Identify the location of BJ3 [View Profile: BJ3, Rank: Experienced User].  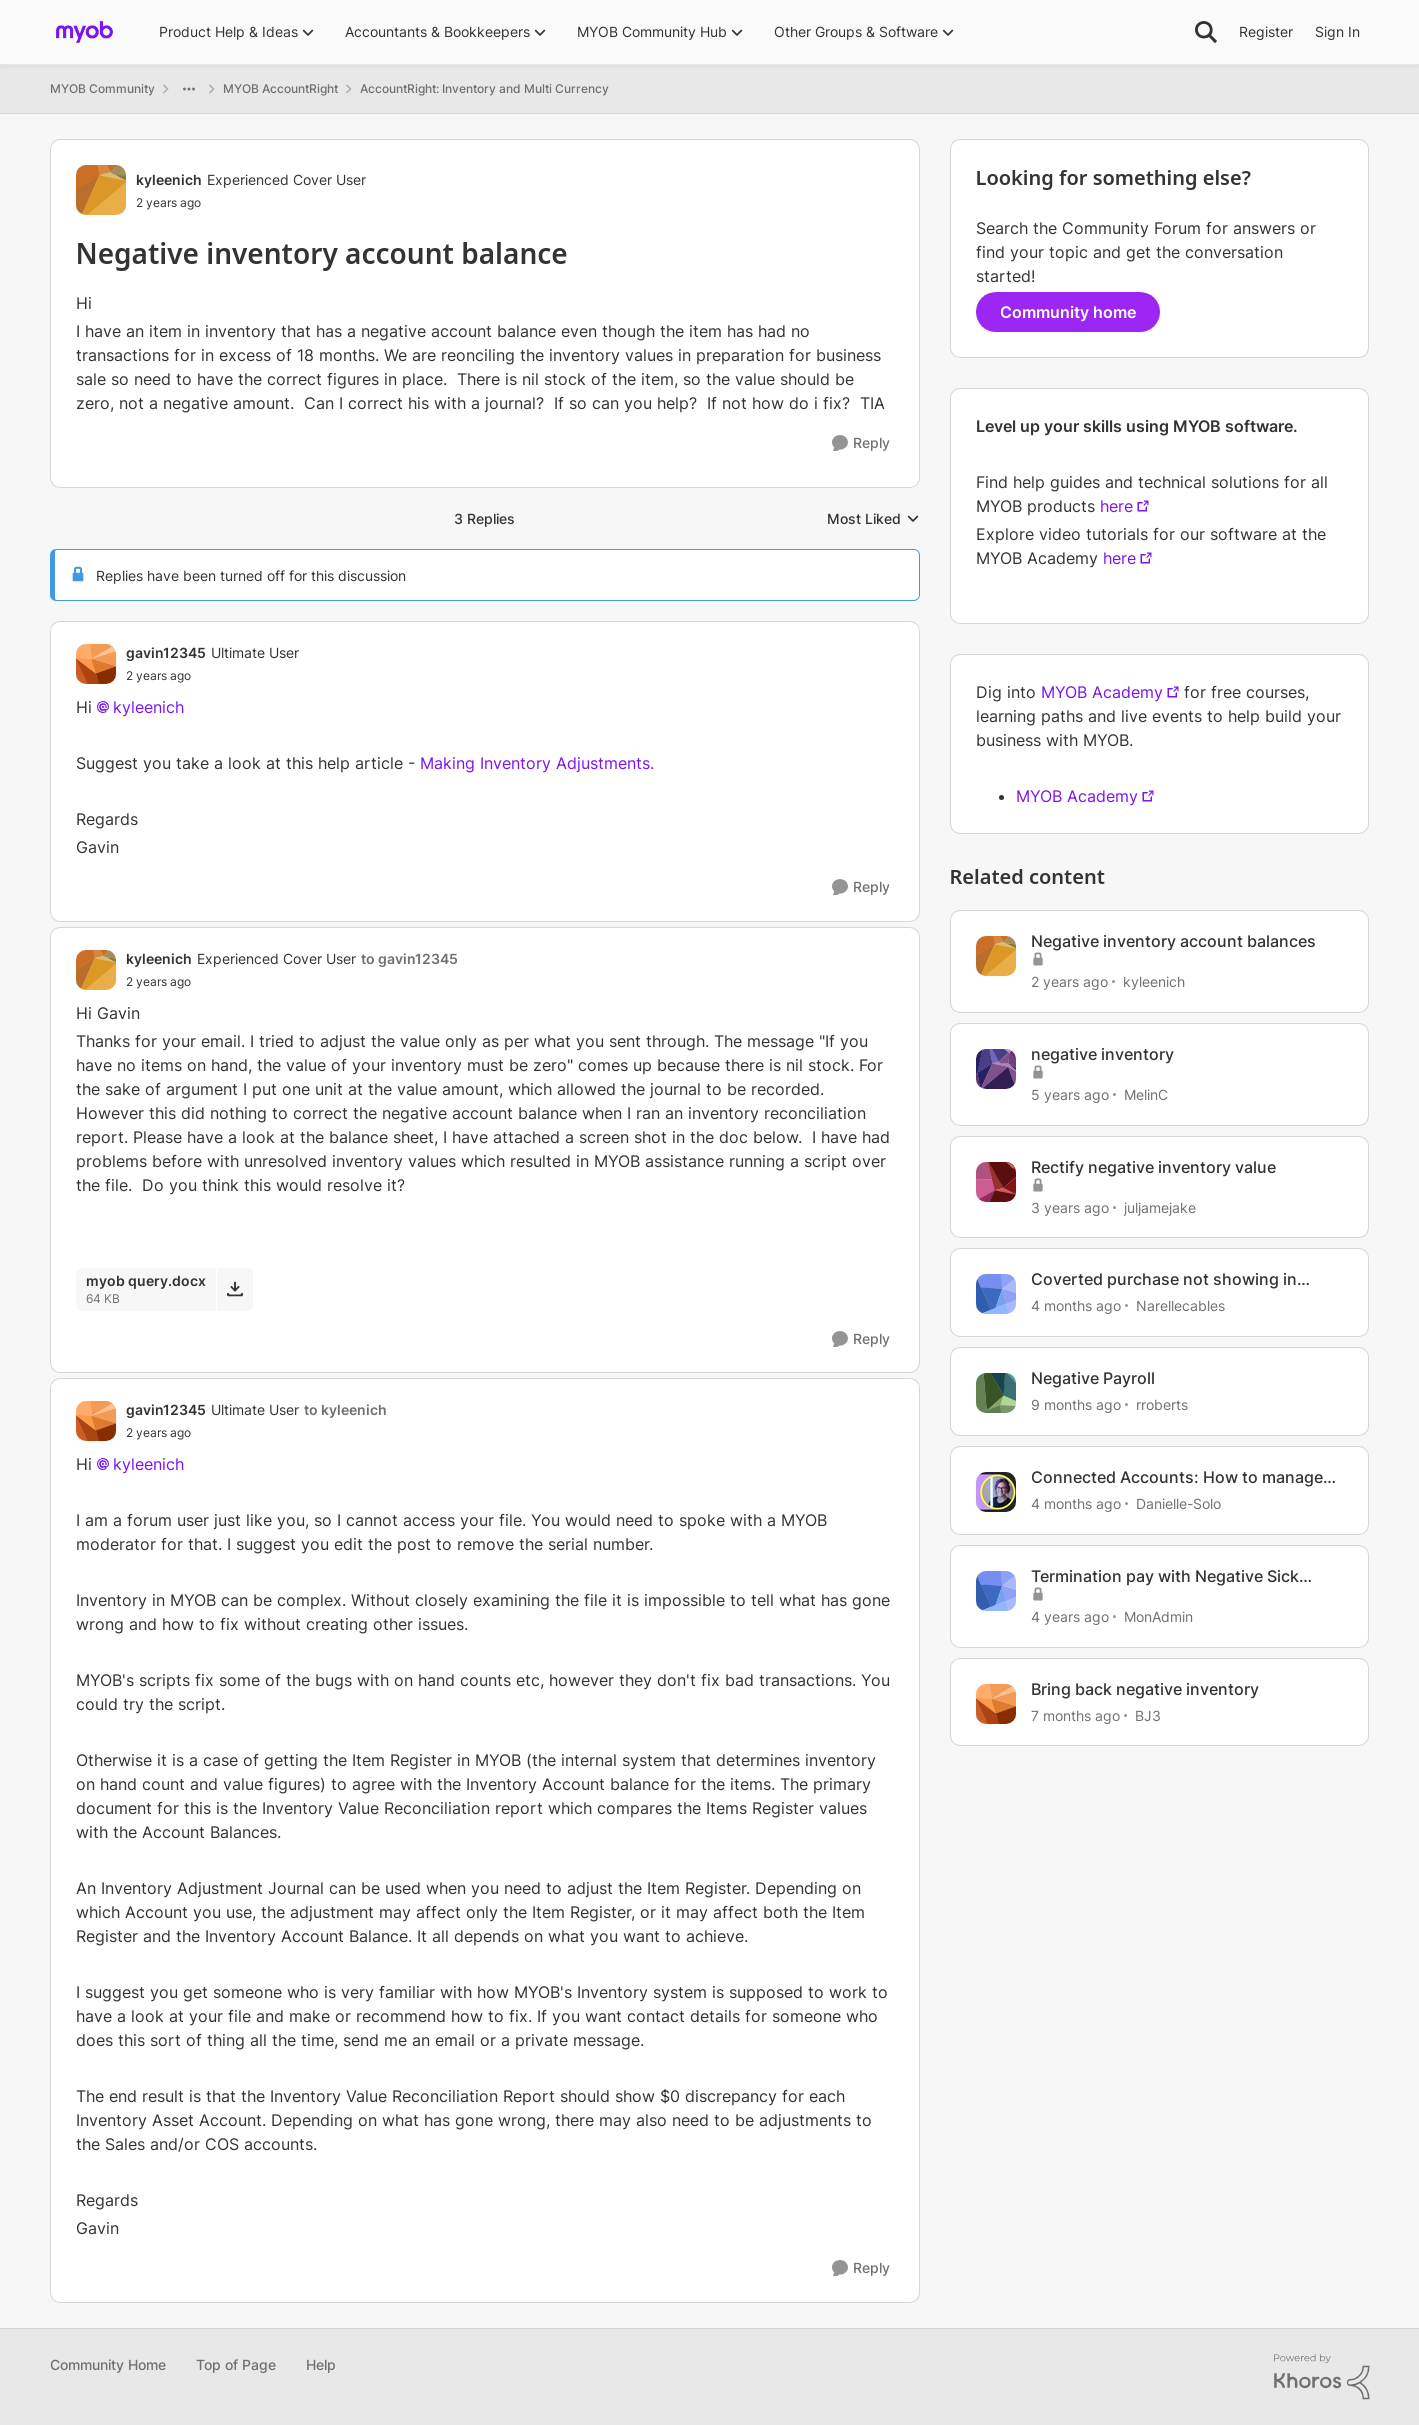
(1148, 1714).